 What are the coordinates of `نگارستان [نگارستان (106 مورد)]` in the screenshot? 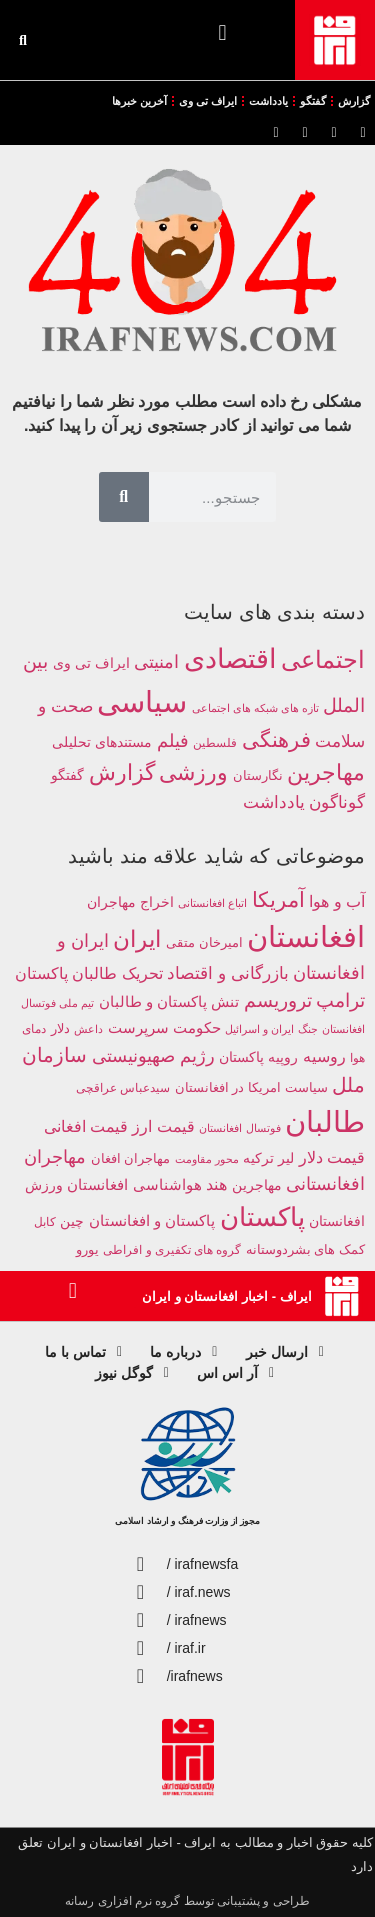 It's located at (258, 775).